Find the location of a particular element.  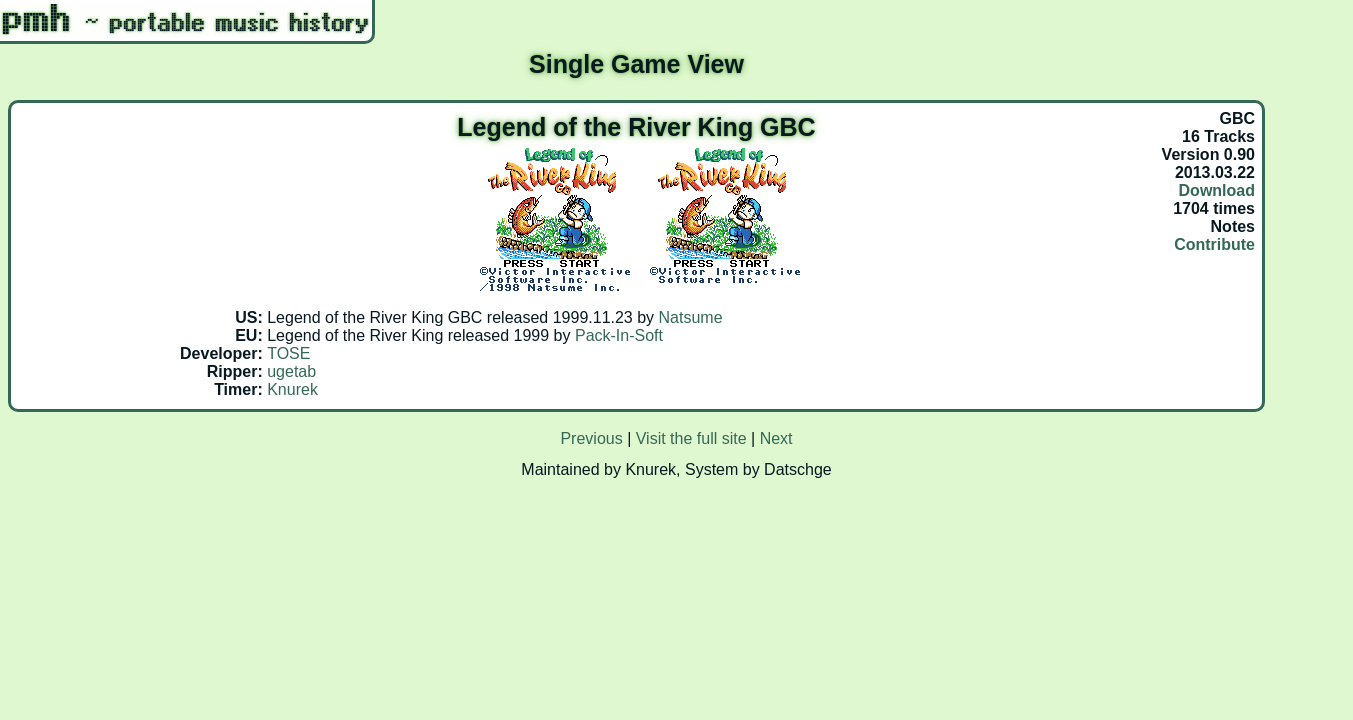

Next is located at coordinates (776, 438).